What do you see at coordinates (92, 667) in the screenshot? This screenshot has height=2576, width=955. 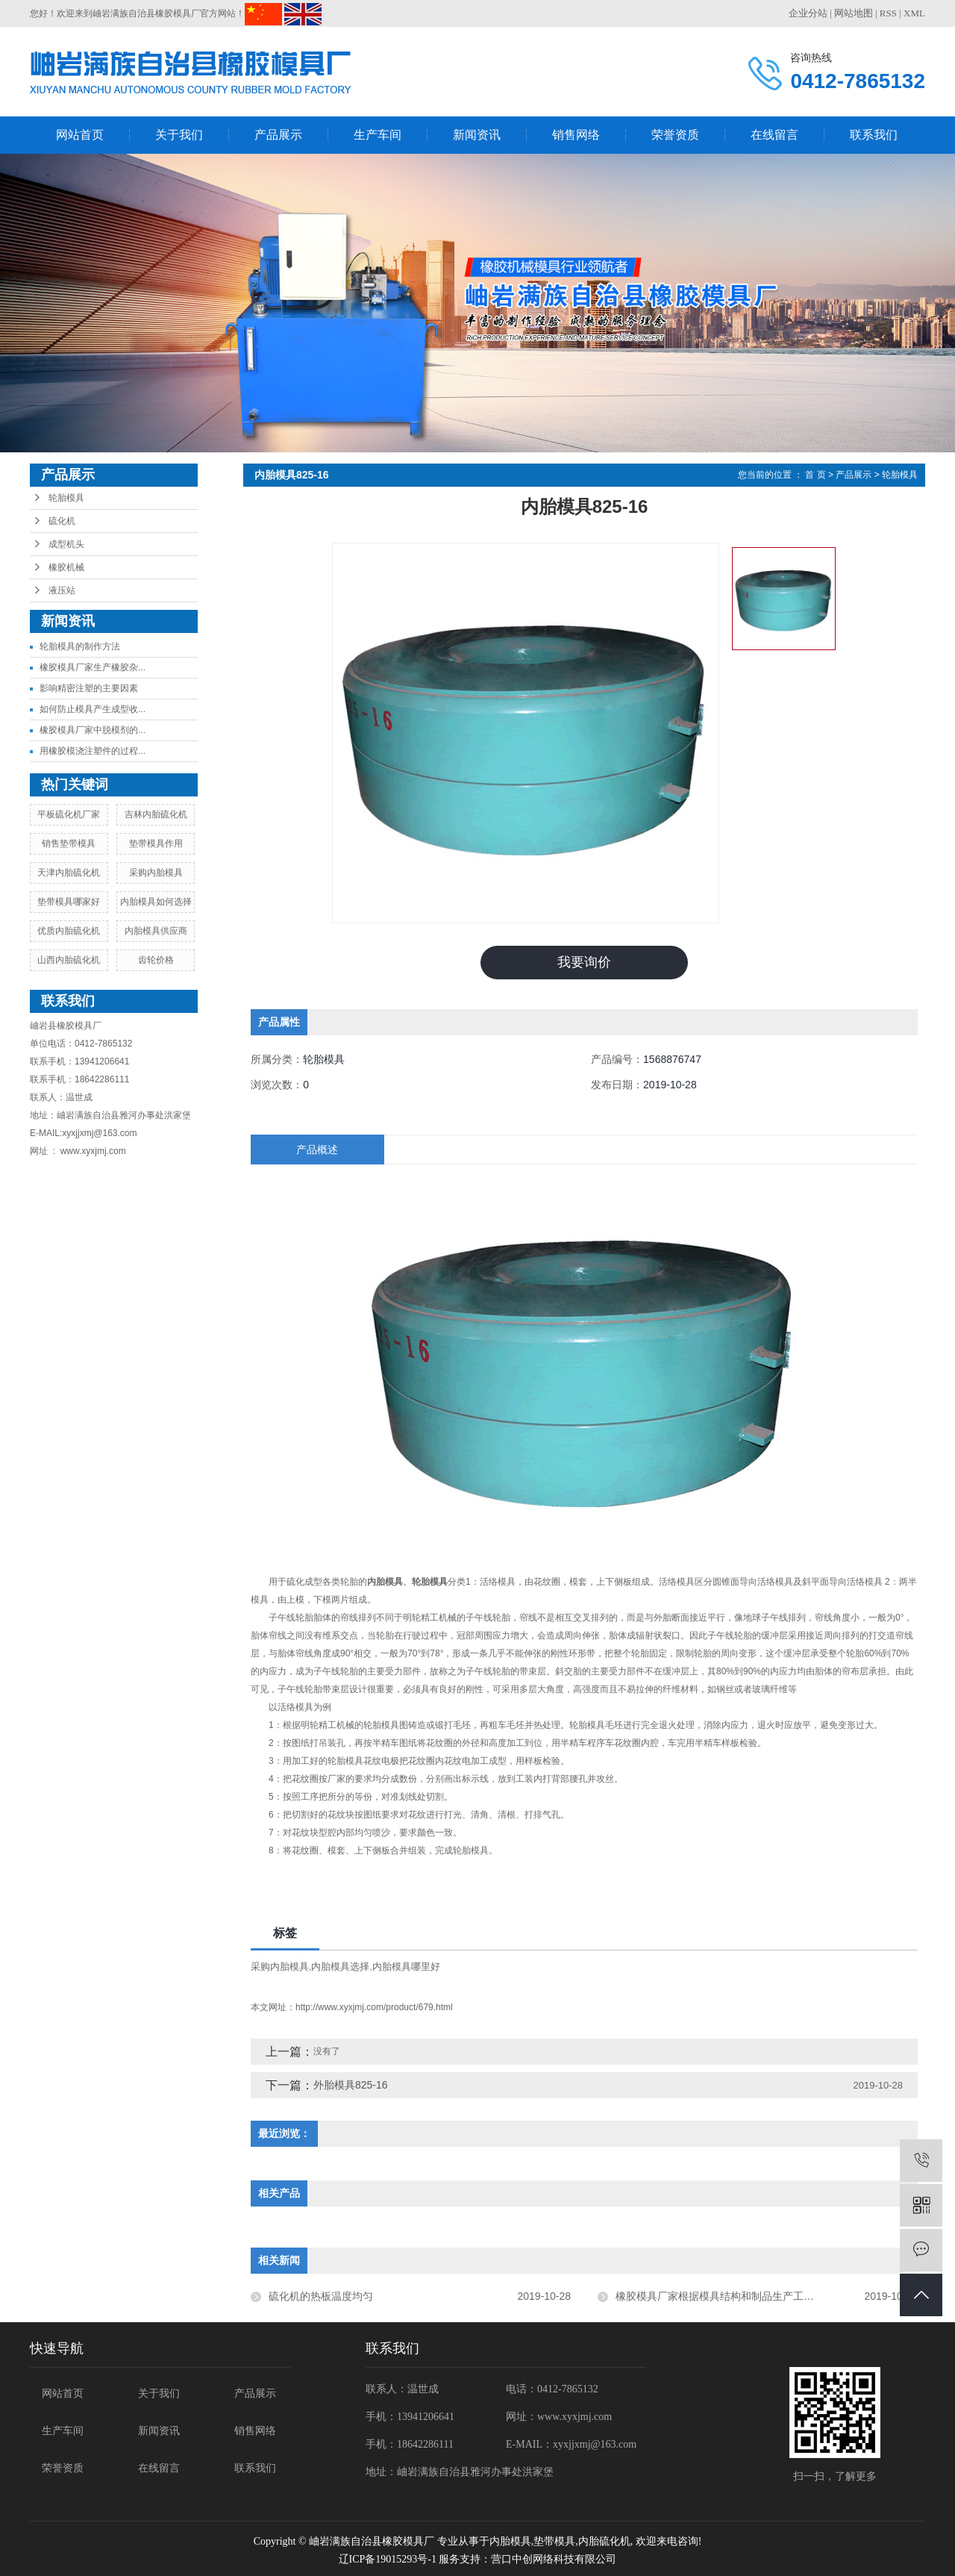 I see `橡胶模具厂家生产橡胶杂...` at bounding box center [92, 667].